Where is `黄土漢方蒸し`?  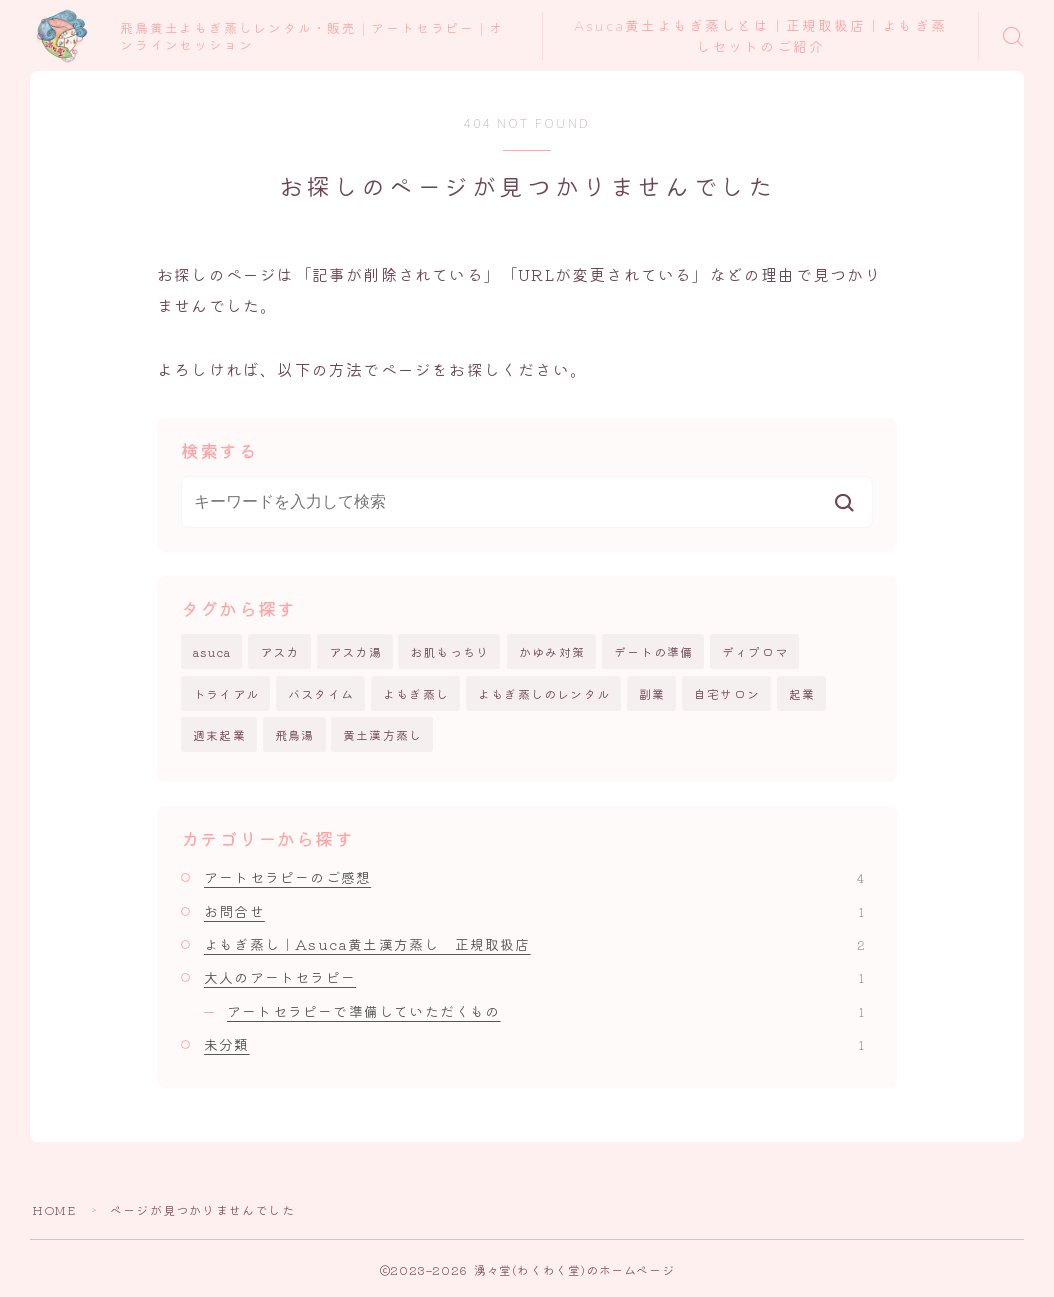
黄土漢方蒸し is located at coordinates (382, 734).